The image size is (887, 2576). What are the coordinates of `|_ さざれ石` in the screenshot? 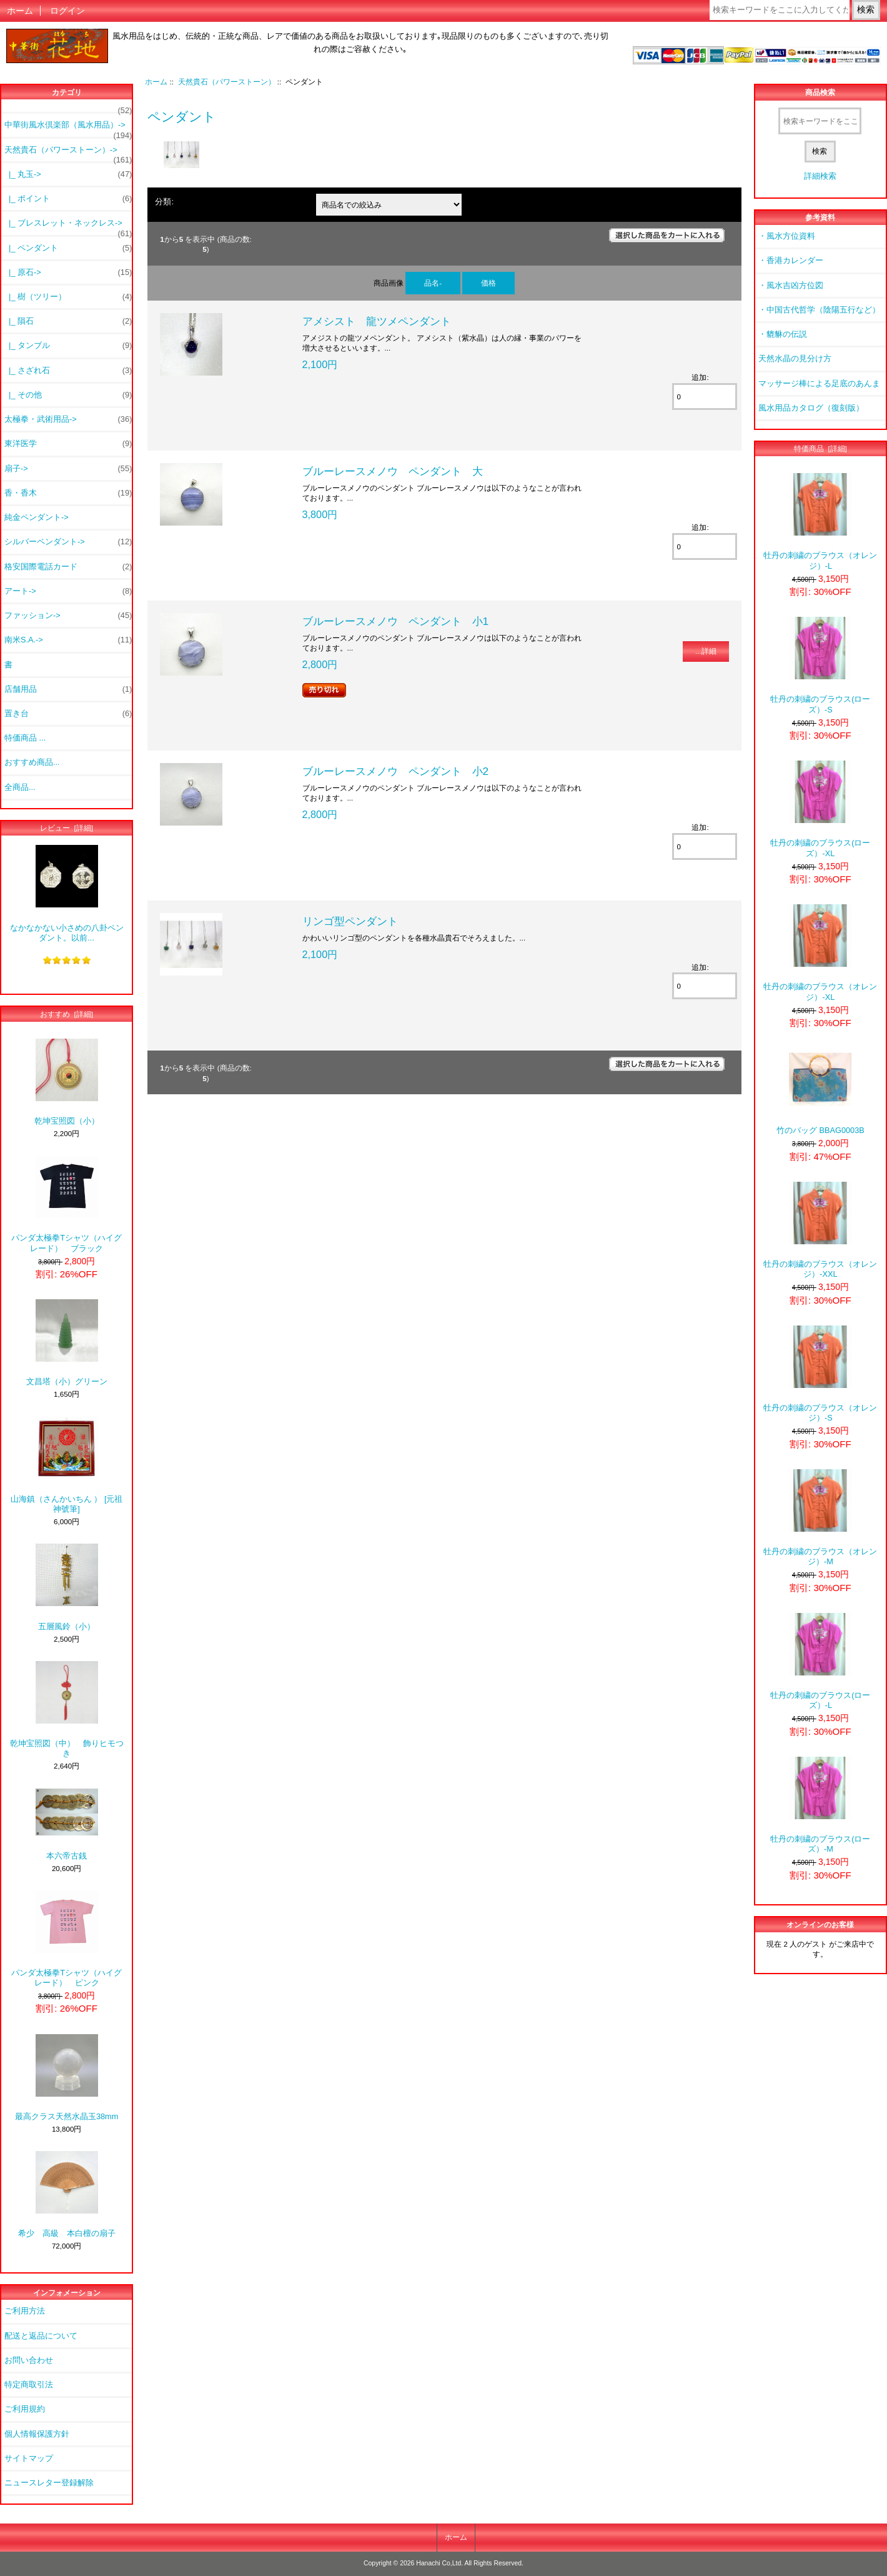 It's located at (68, 371).